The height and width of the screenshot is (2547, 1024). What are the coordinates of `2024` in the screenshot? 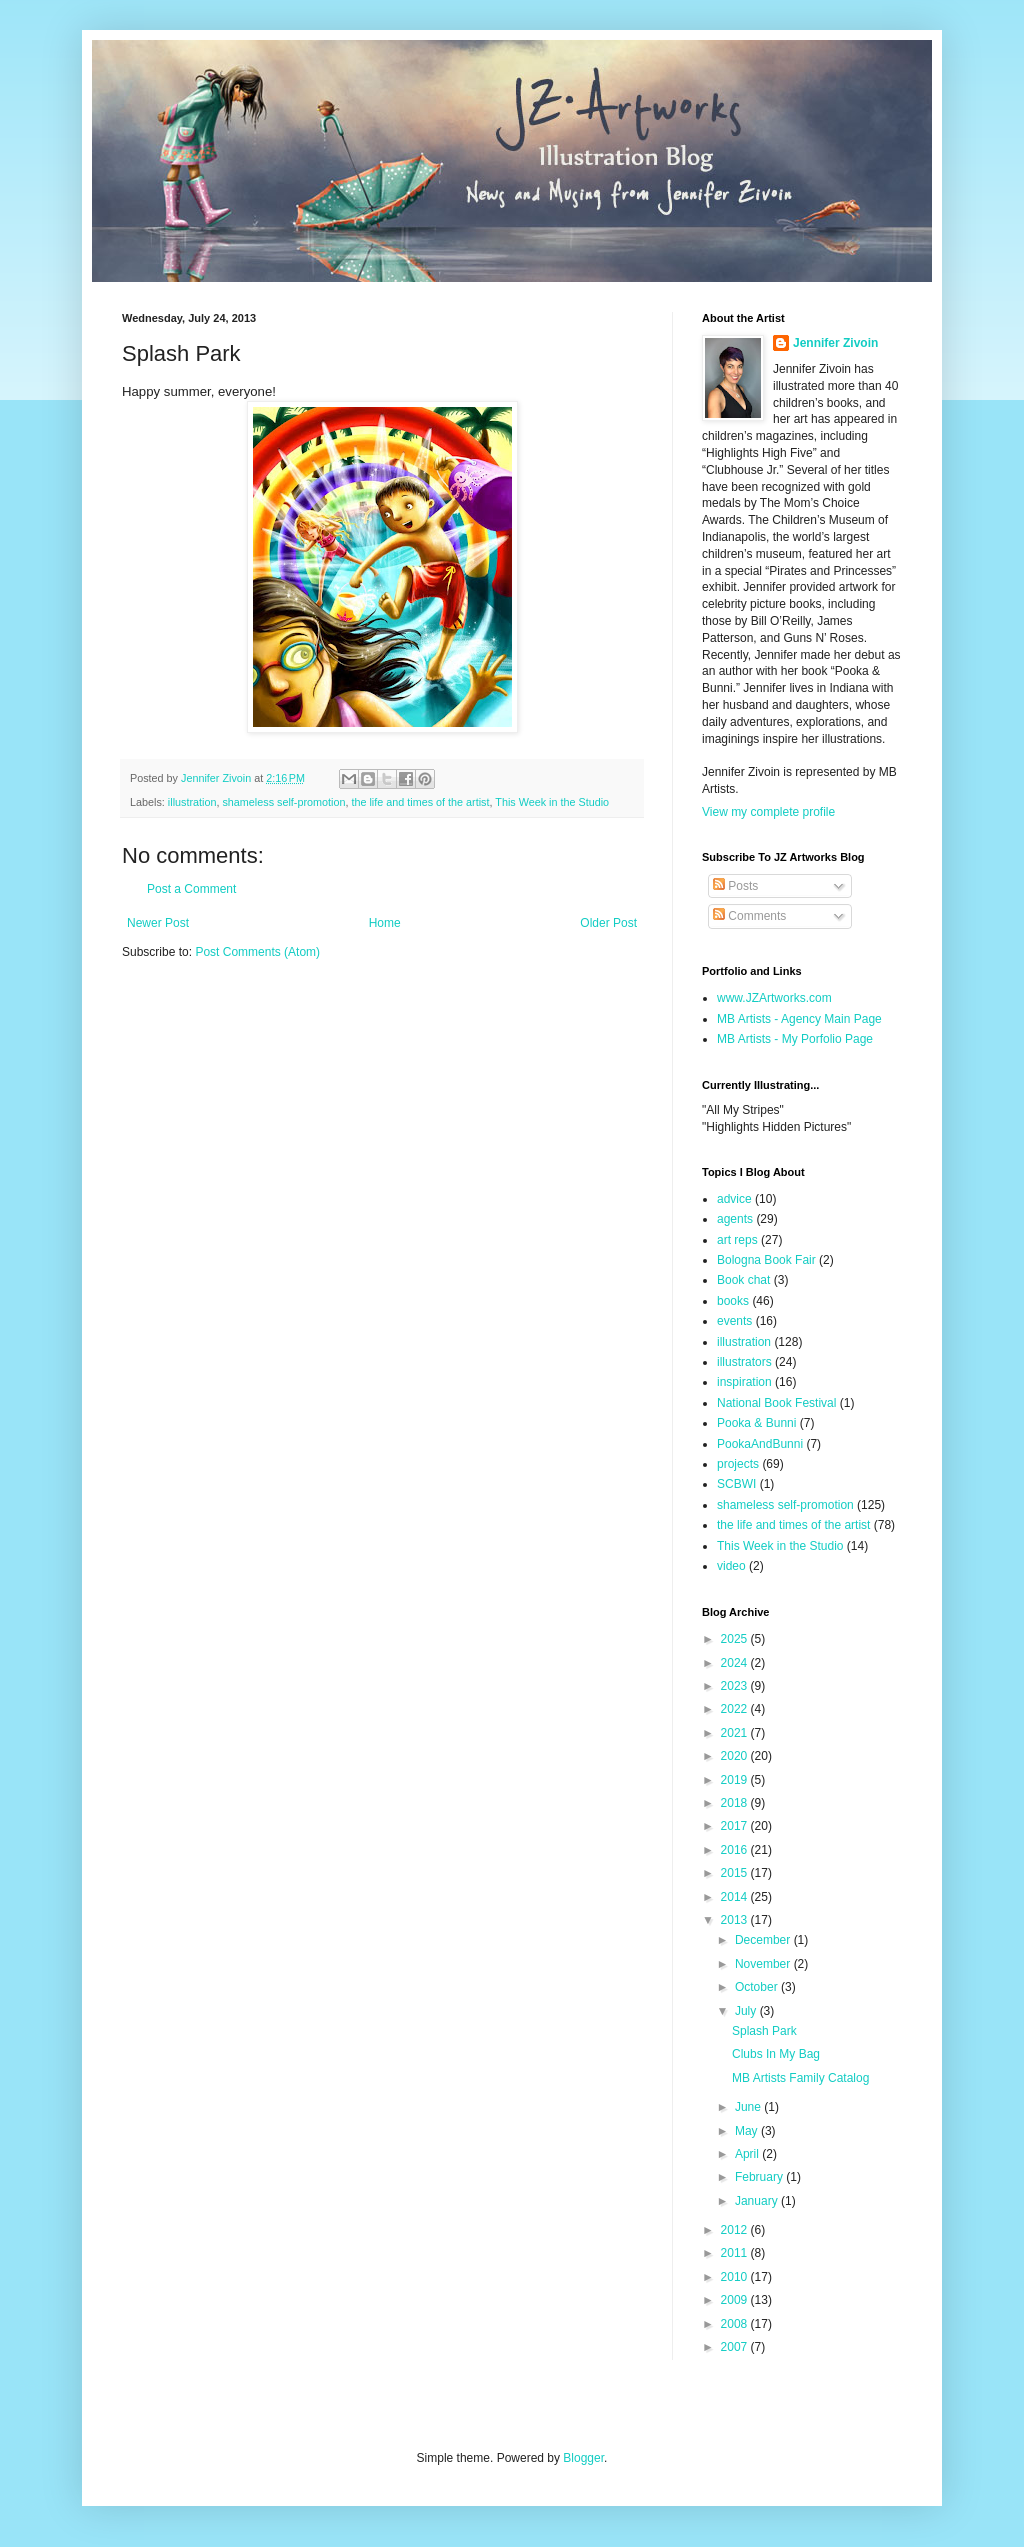 It's located at (736, 1663).